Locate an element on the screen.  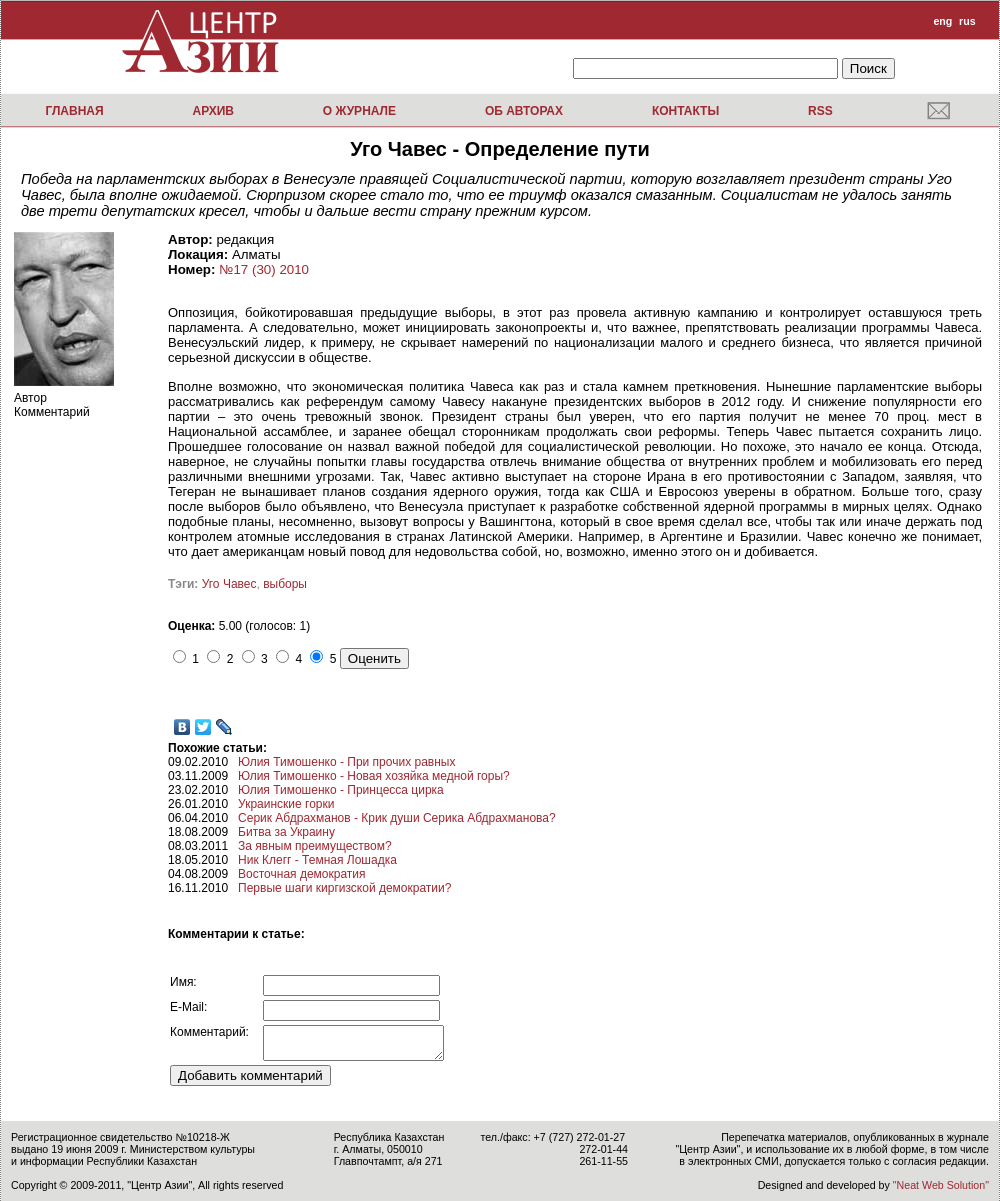
"Neat Web Solution" is located at coordinates (941, 1185).